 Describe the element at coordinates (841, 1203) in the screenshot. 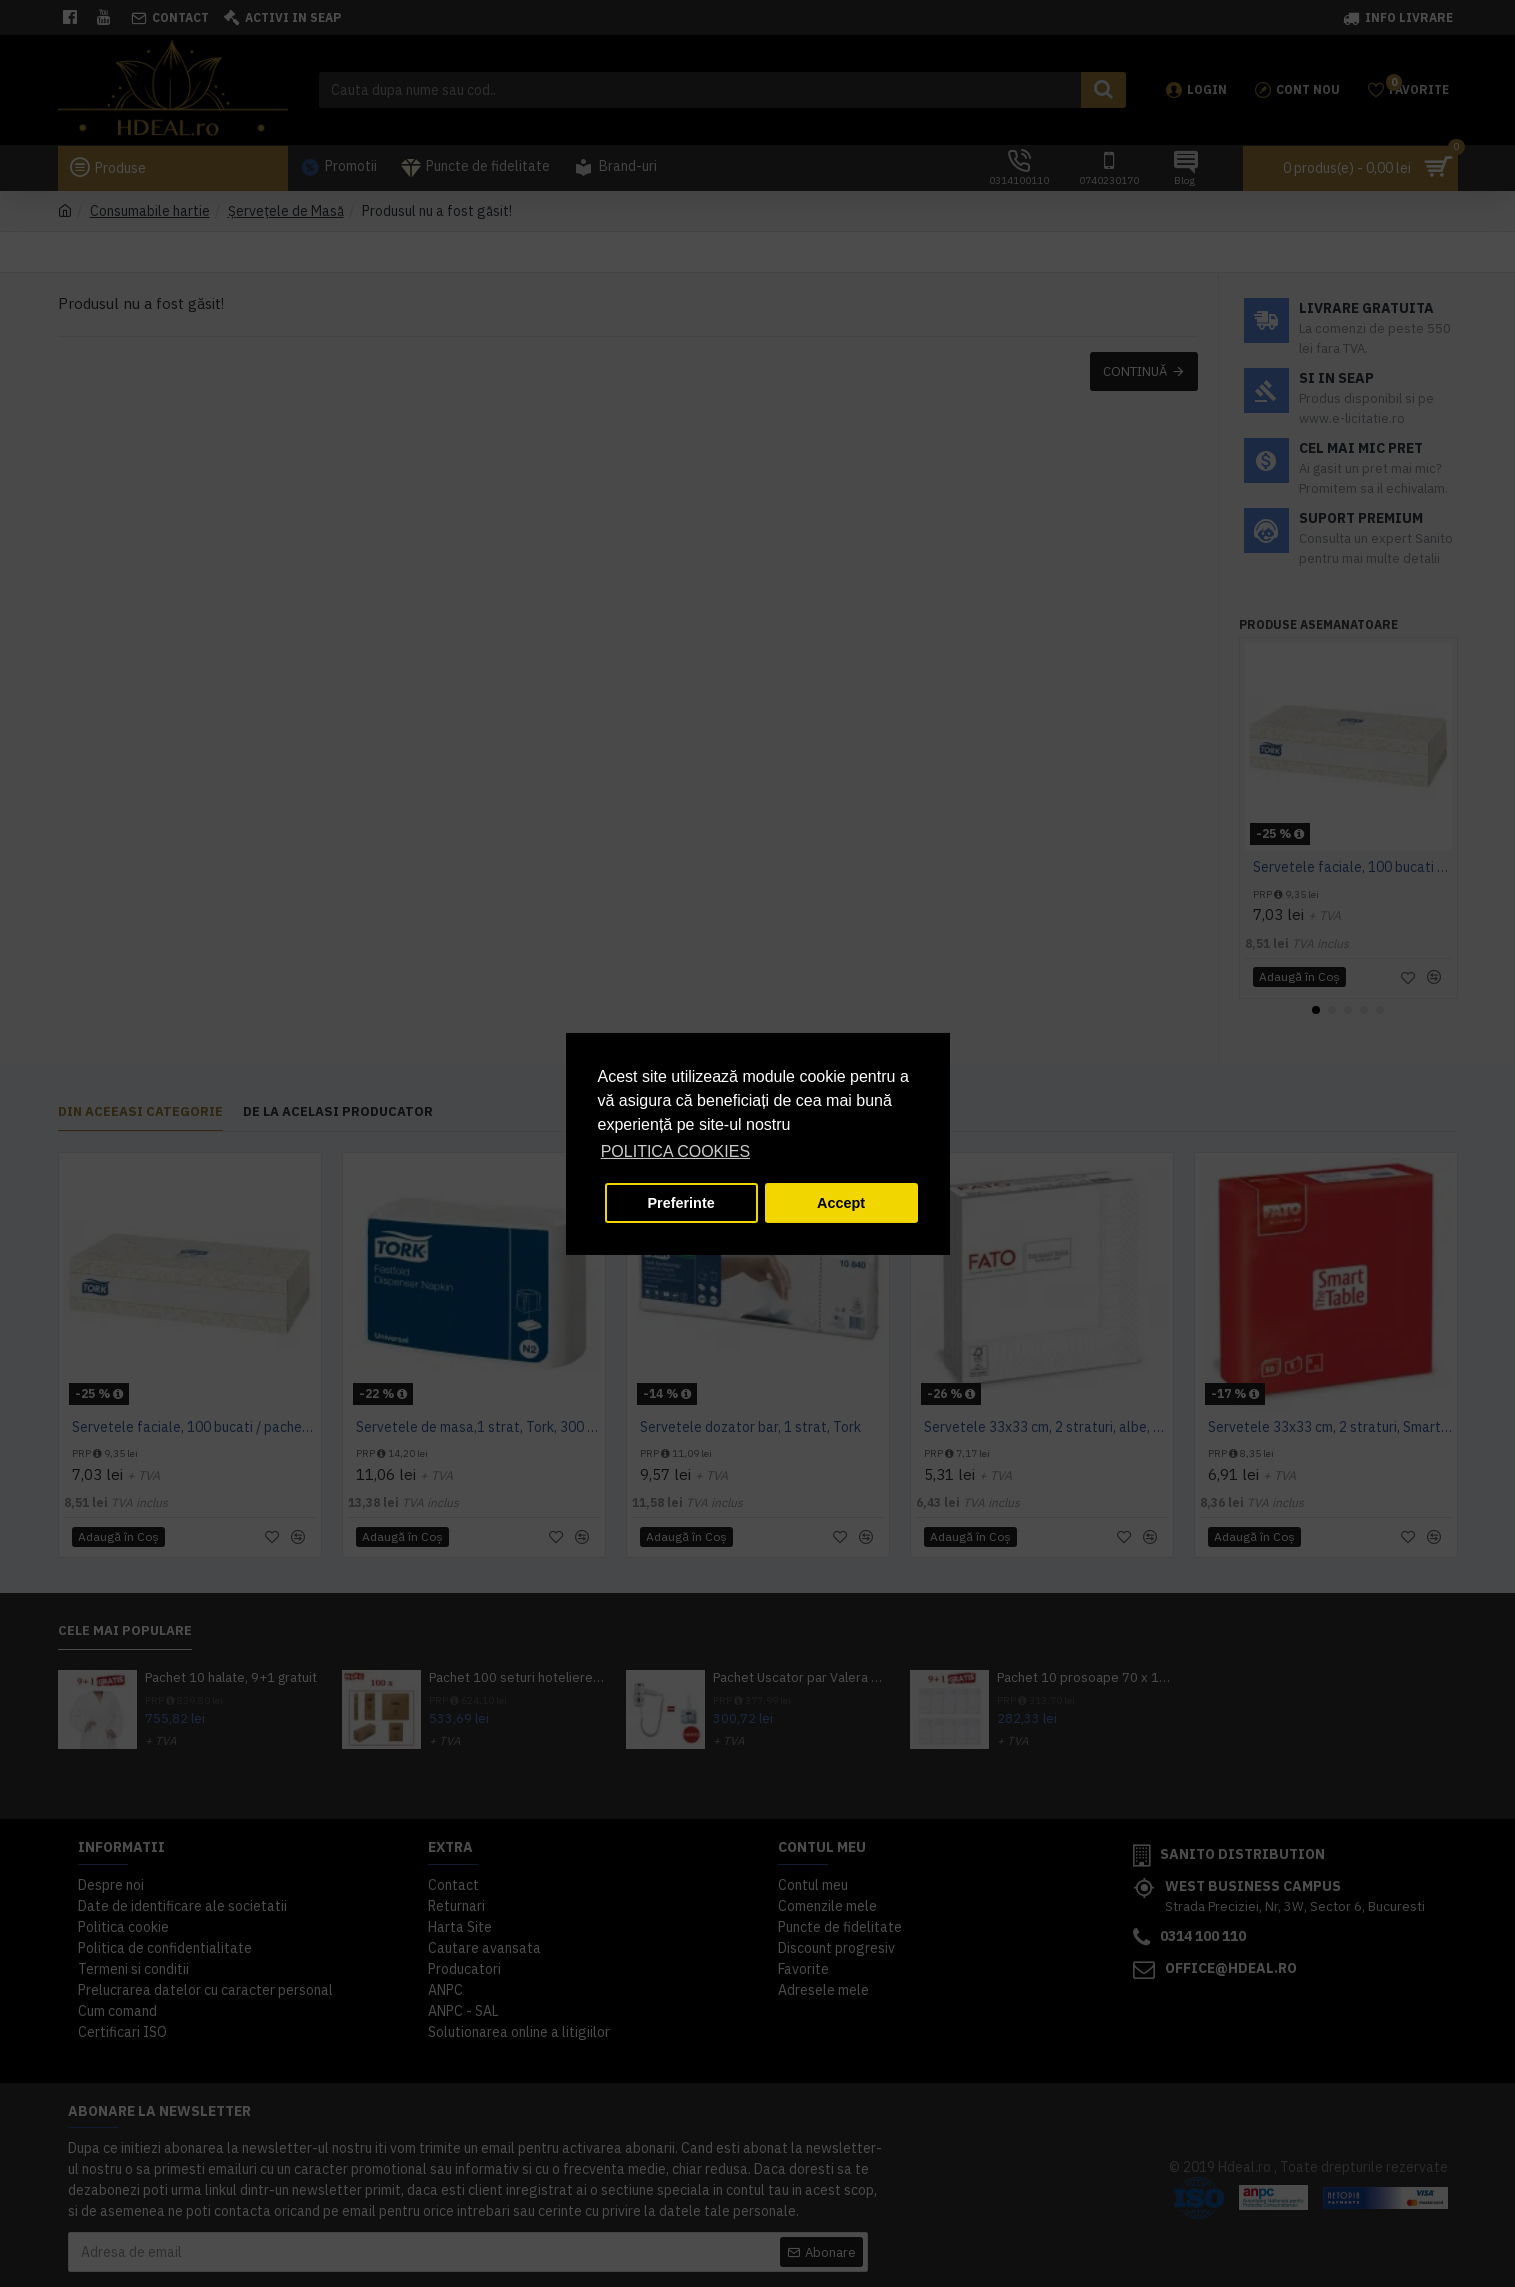

I see `Accept [button]` at that location.